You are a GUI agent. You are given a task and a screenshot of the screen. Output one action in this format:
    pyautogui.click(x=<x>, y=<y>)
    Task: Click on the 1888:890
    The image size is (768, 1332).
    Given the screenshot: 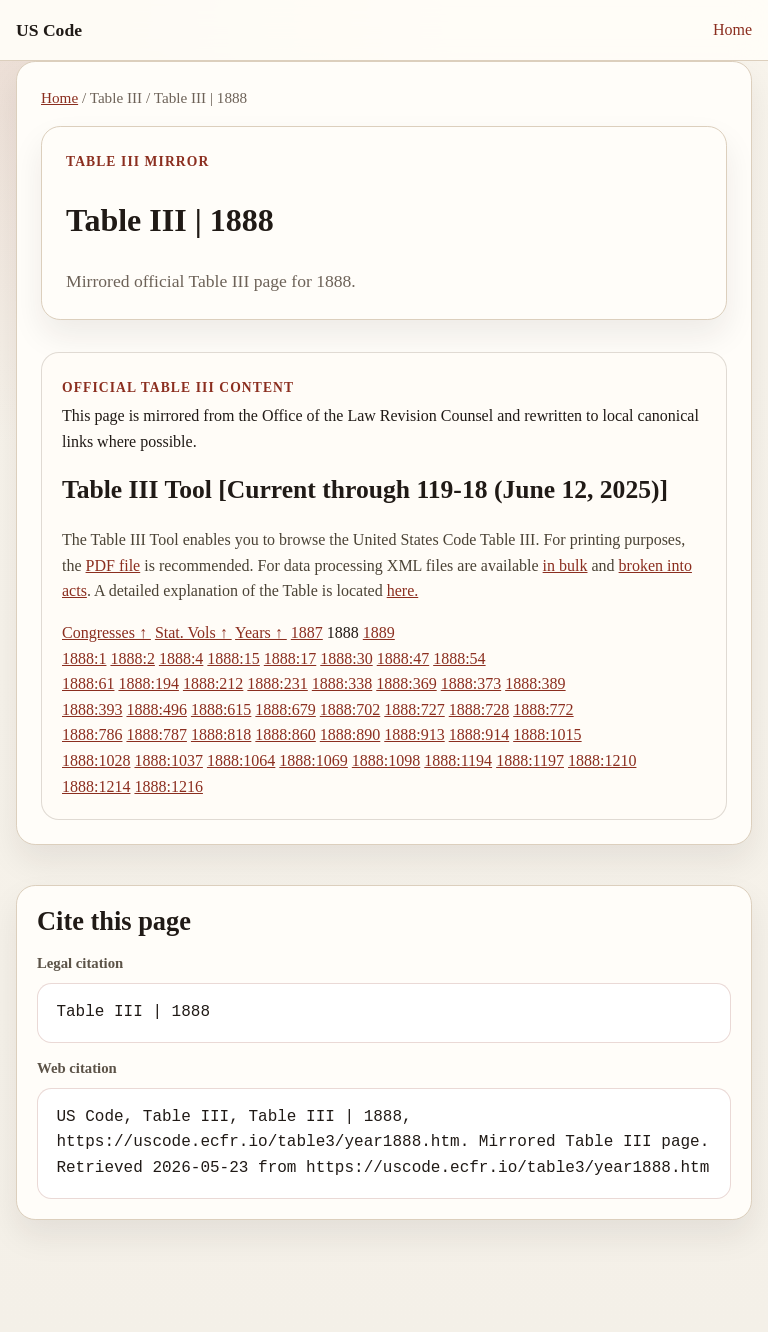 What is the action you would take?
    pyautogui.click(x=350, y=734)
    